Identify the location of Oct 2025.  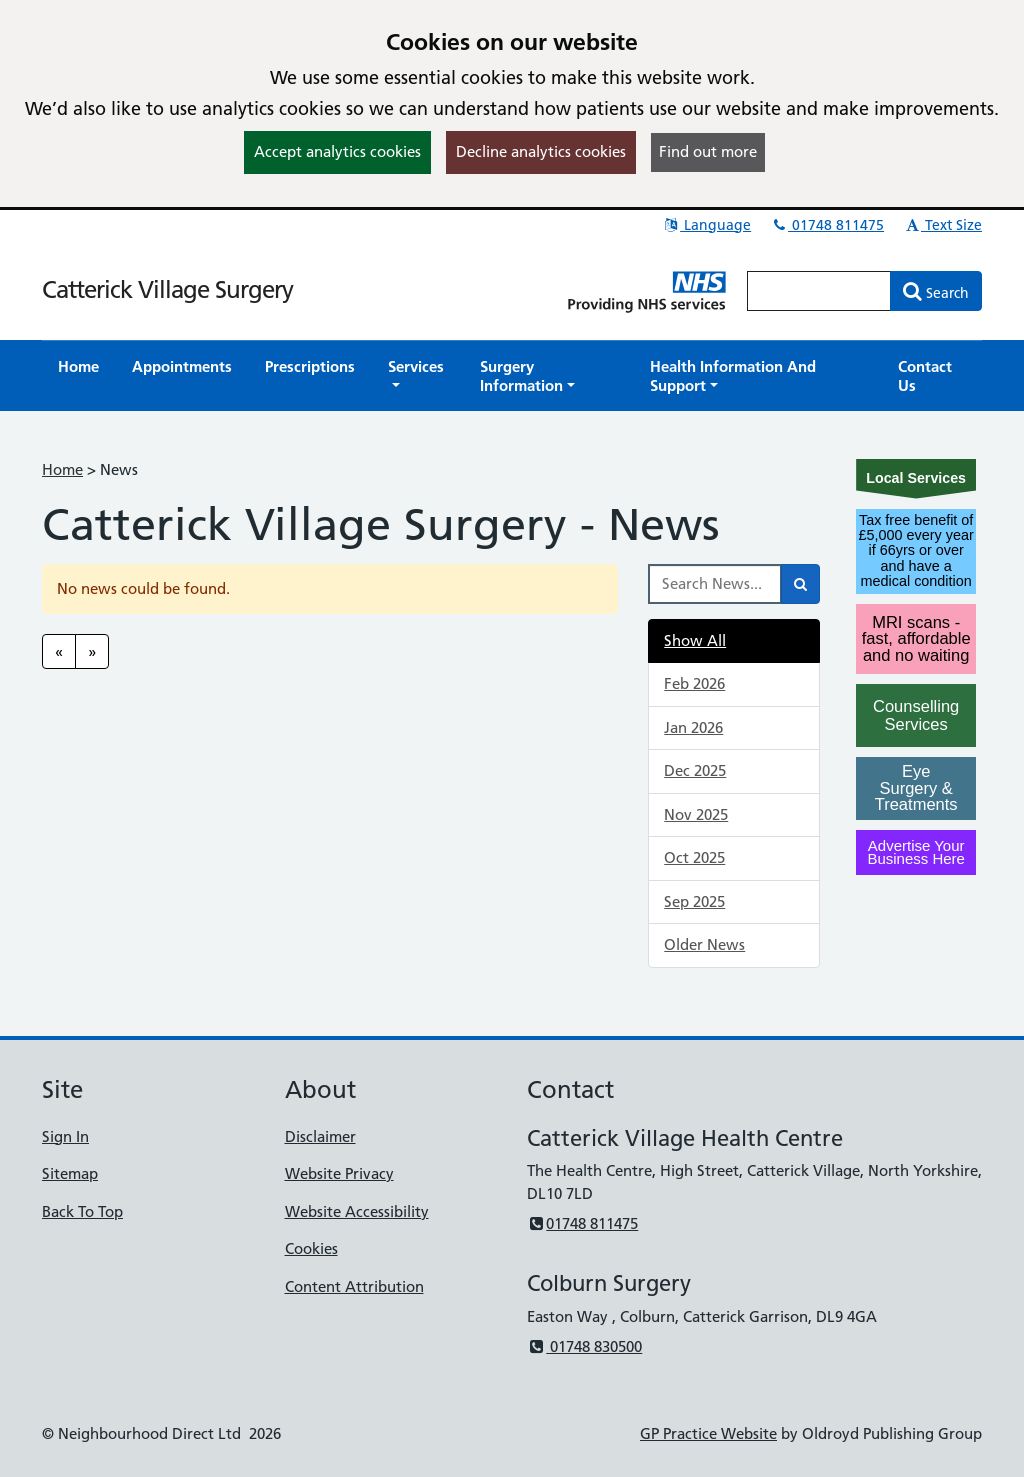
(694, 857).